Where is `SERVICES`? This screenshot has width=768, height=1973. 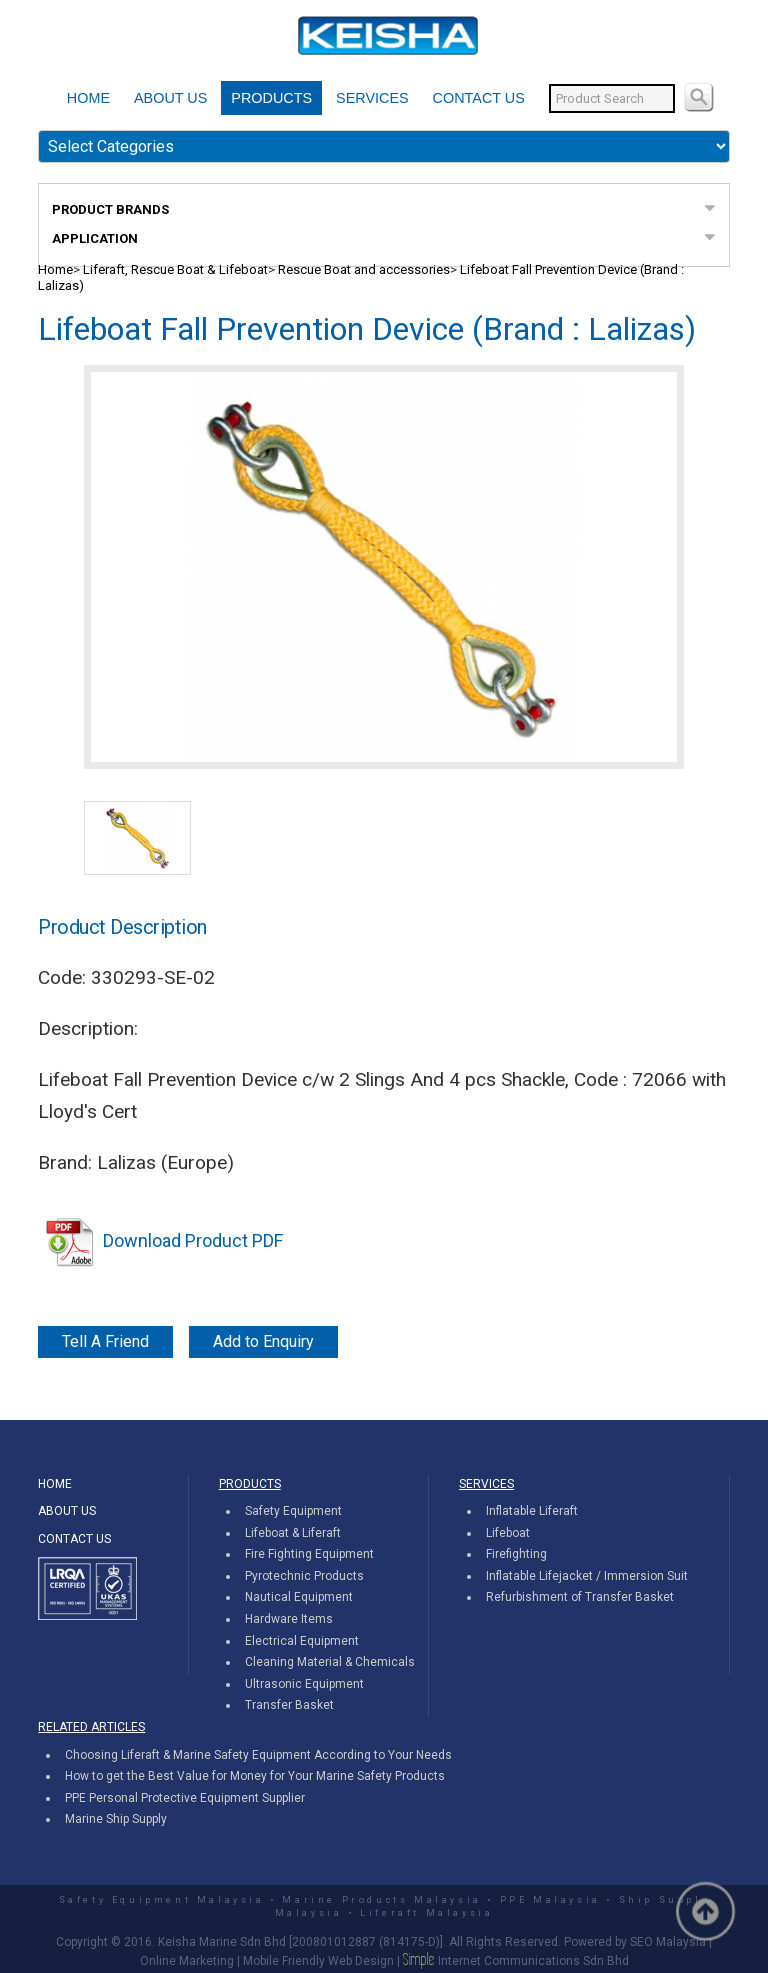
SERVICES is located at coordinates (372, 98).